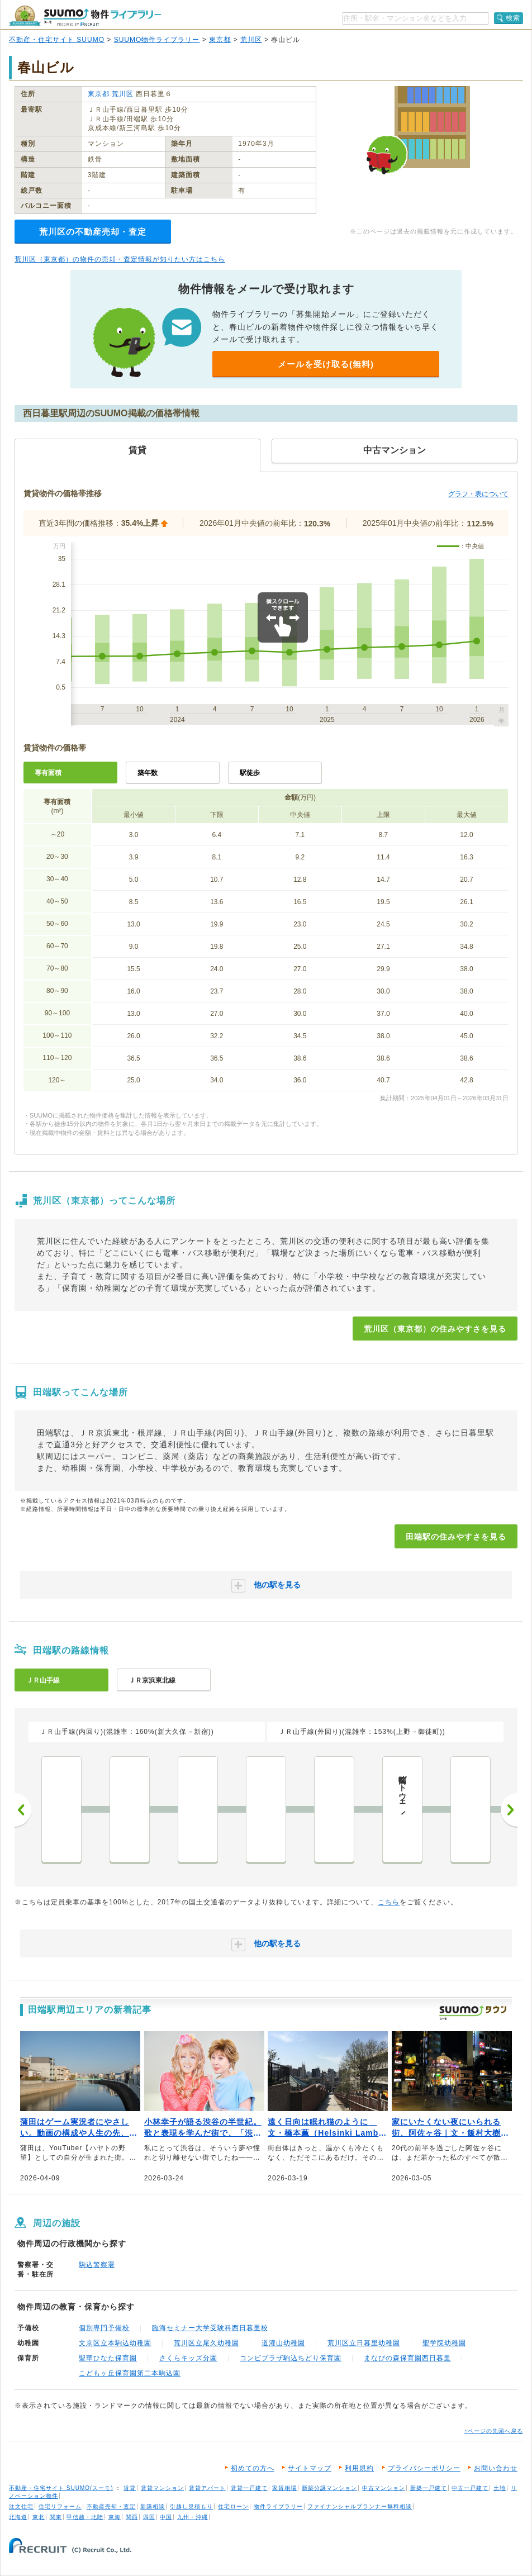 The width and height of the screenshot is (532, 2576). Describe the element at coordinates (456, 1536) in the screenshot. I see `田端駅の住みやすさを見る` at that location.